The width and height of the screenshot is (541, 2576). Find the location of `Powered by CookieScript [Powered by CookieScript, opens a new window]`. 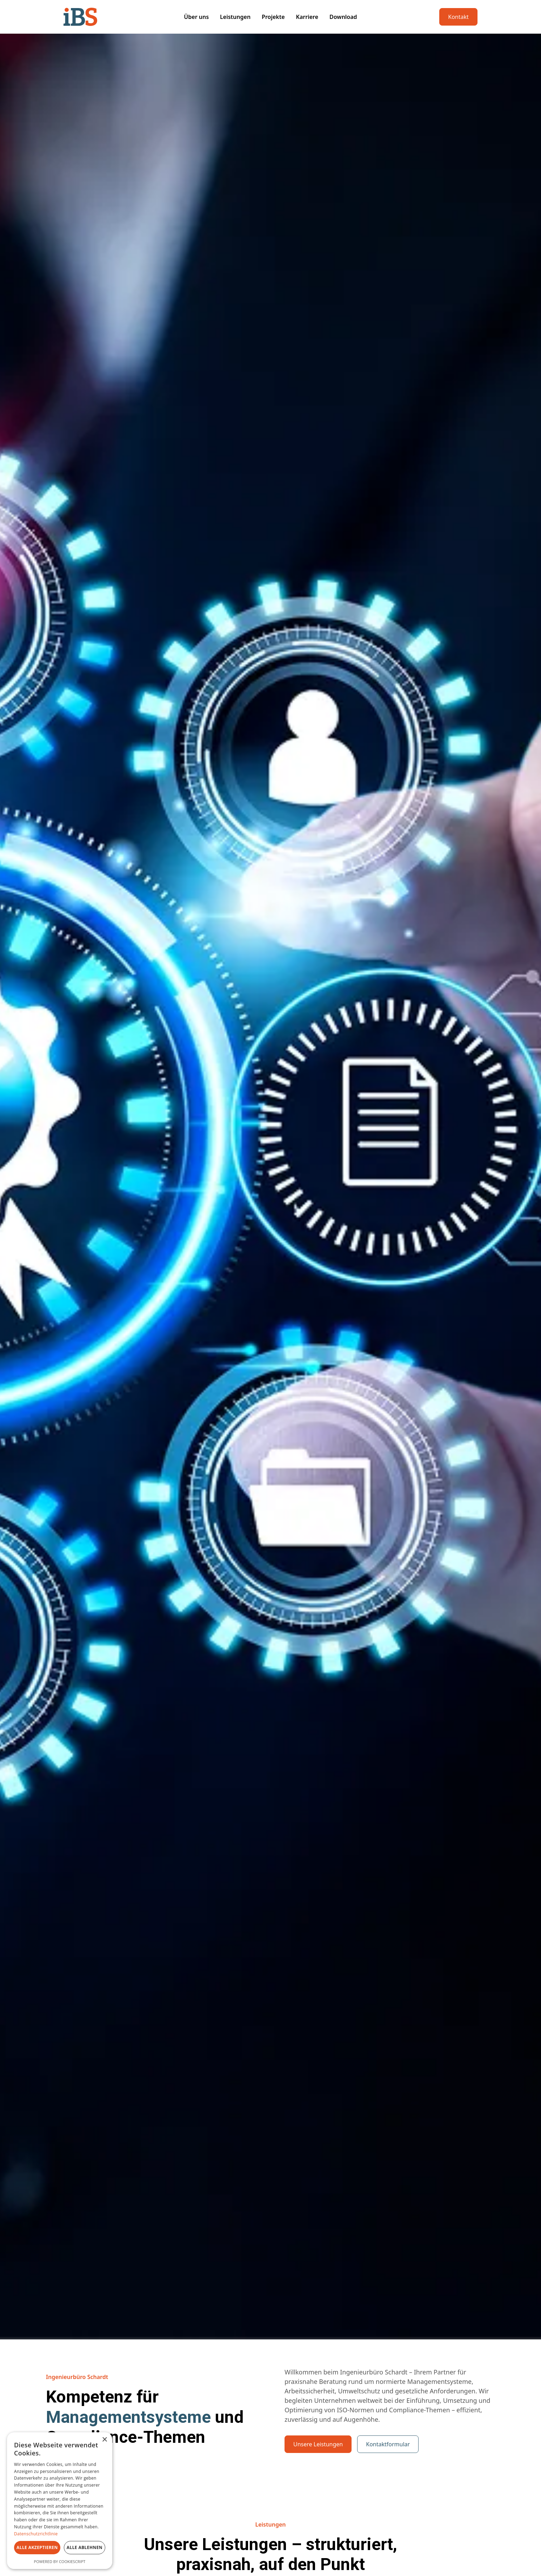

Powered by CookieScript [Powered by CookieScript, opens a new window] is located at coordinates (60, 2561).